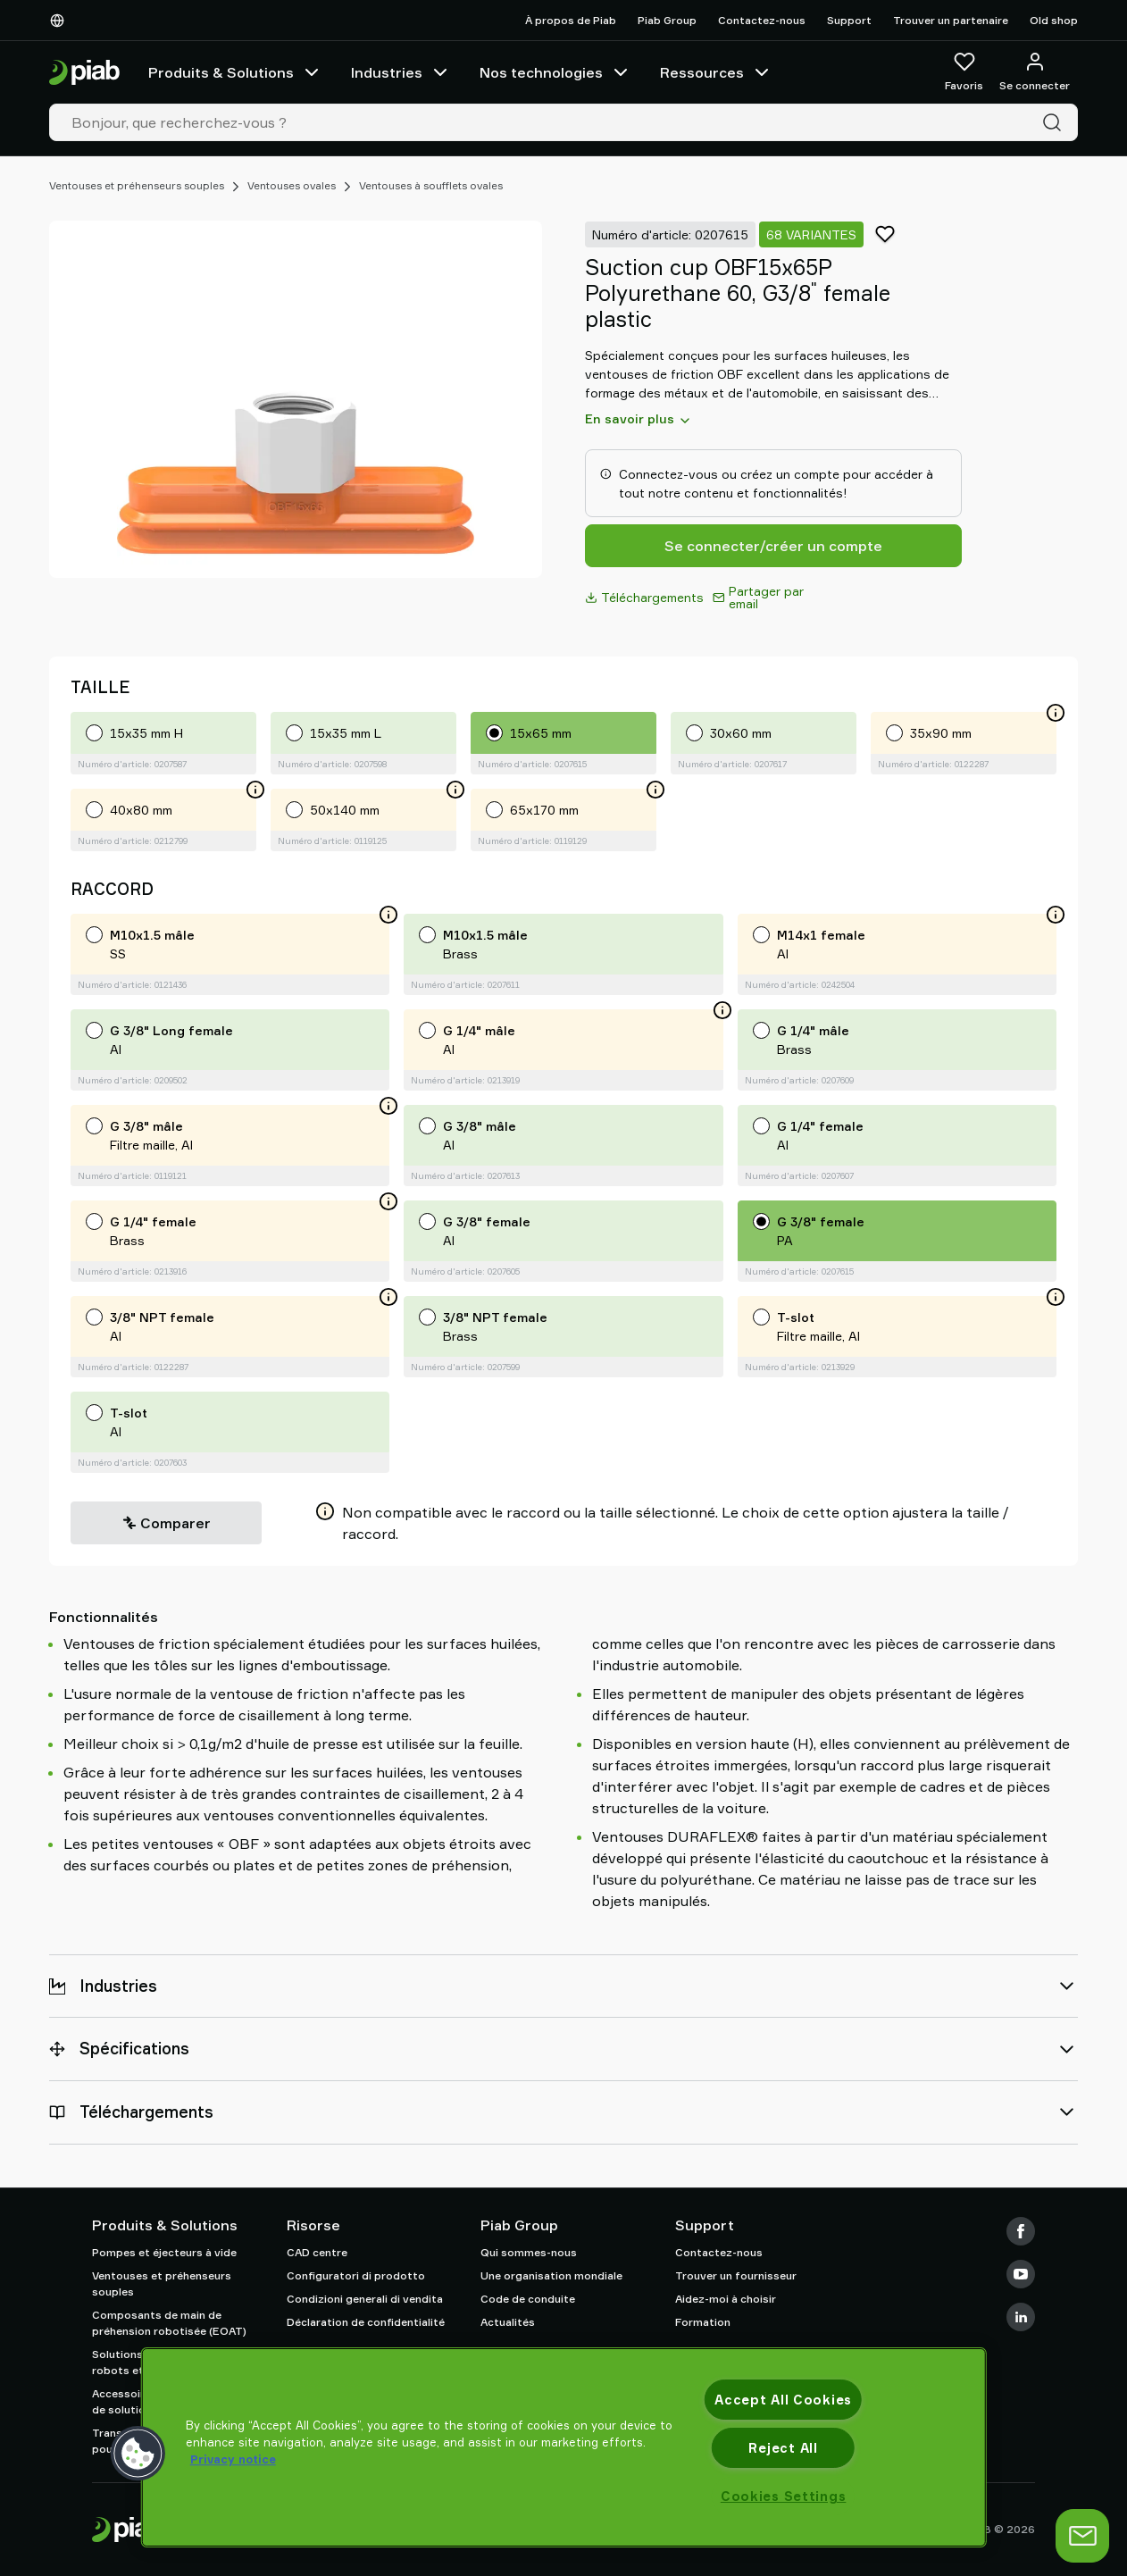  What do you see at coordinates (366, 2322) in the screenshot?
I see `Déclaration de confidentialité` at bounding box center [366, 2322].